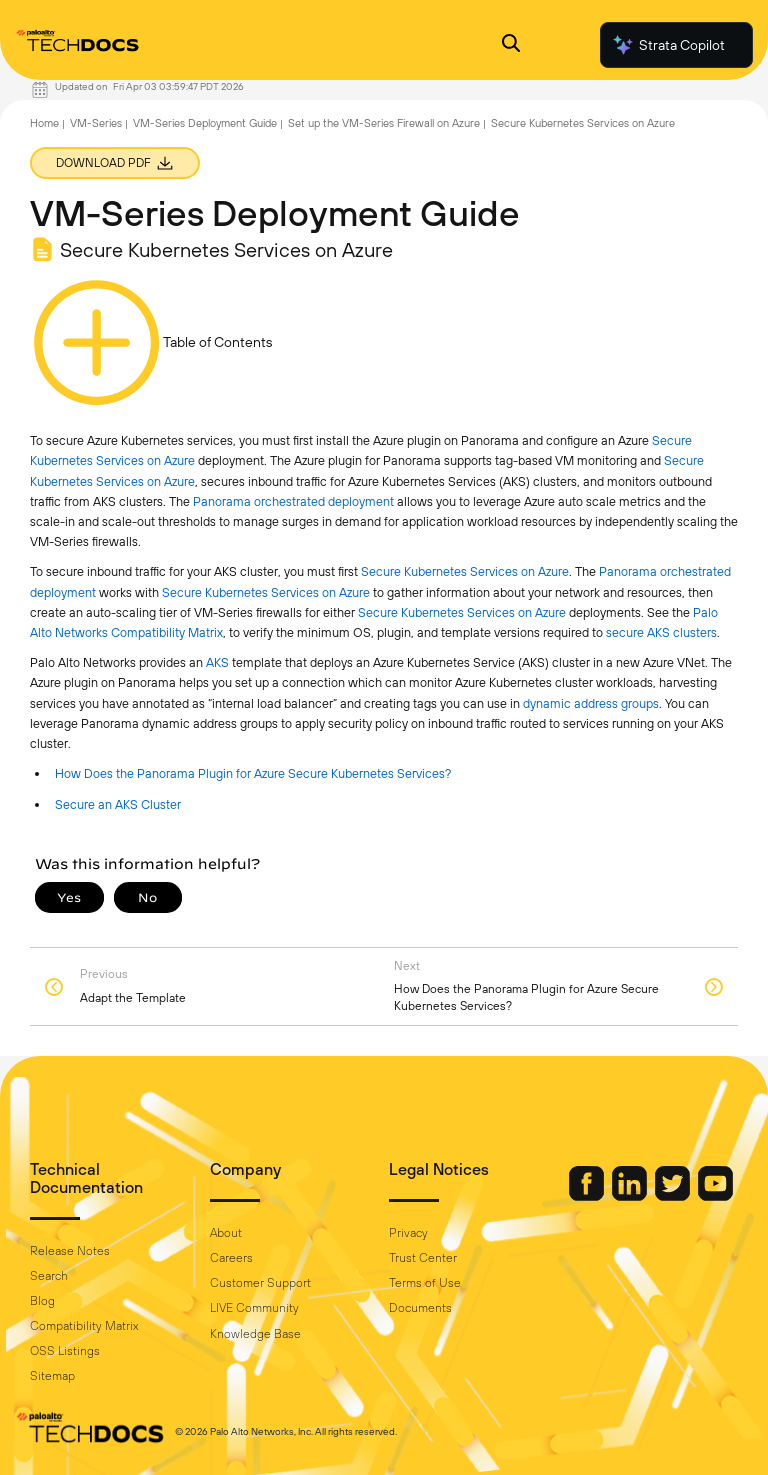 The width and height of the screenshot is (768, 1475). I want to click on OSS Listings, so click(65, 1351).